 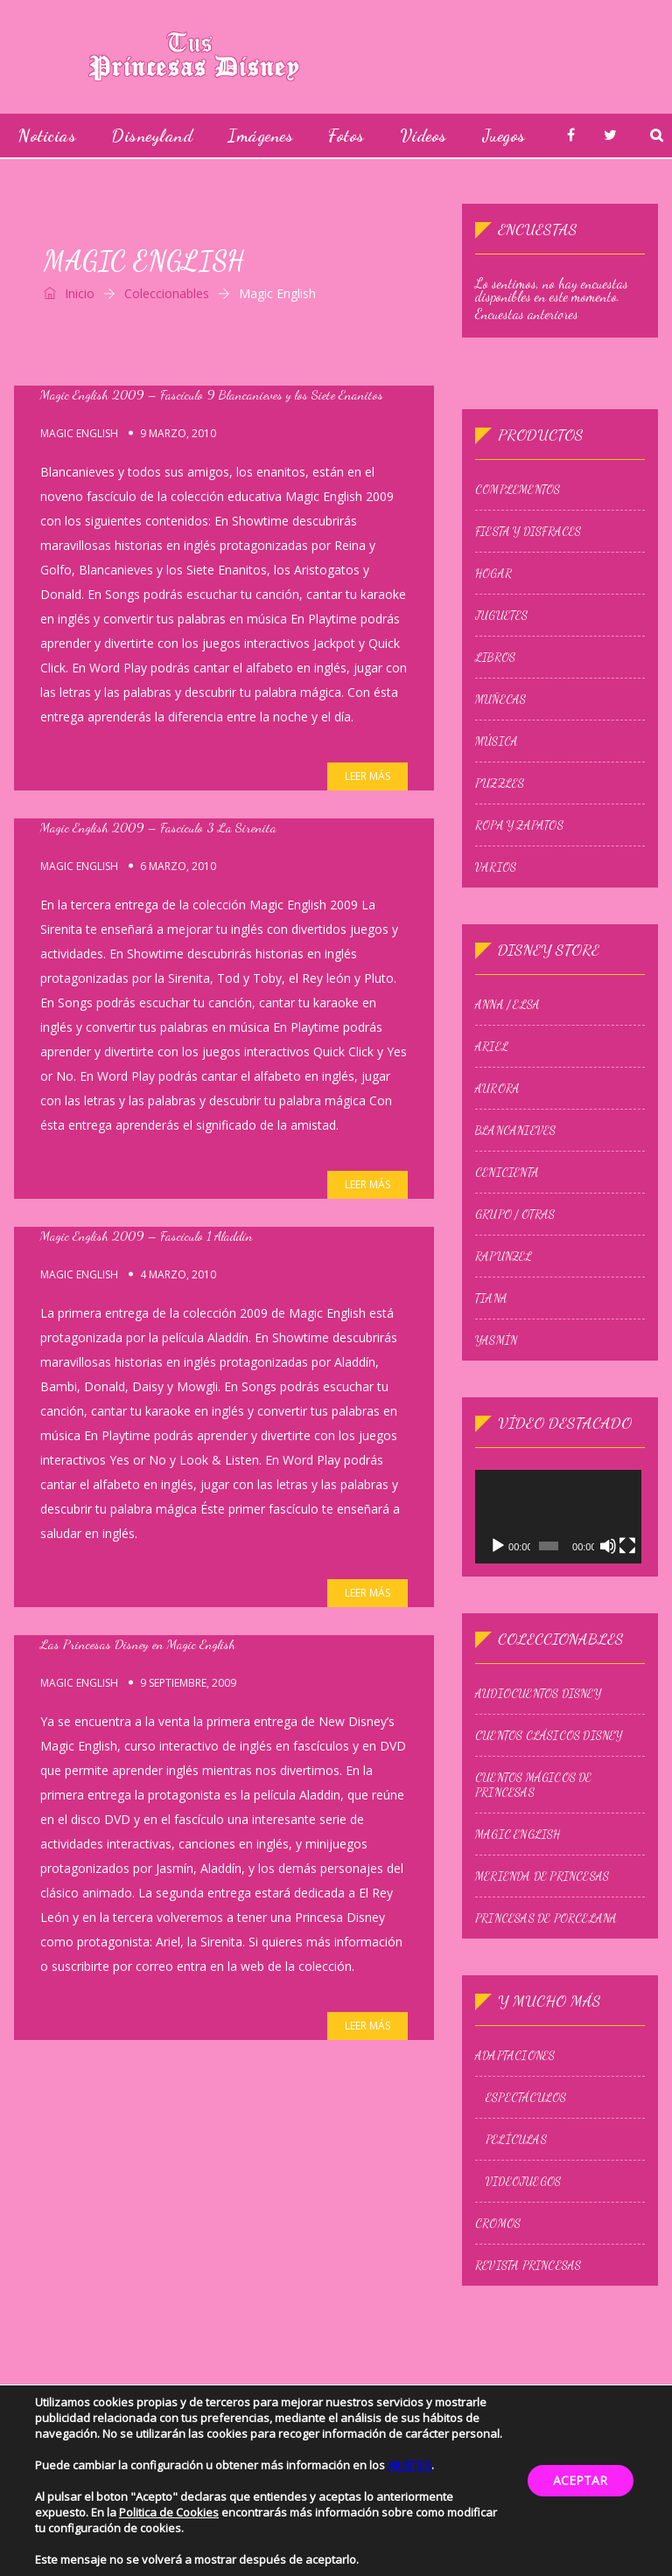 I want to click on 4 marzo, 2010, so click(x=178, y=1274).